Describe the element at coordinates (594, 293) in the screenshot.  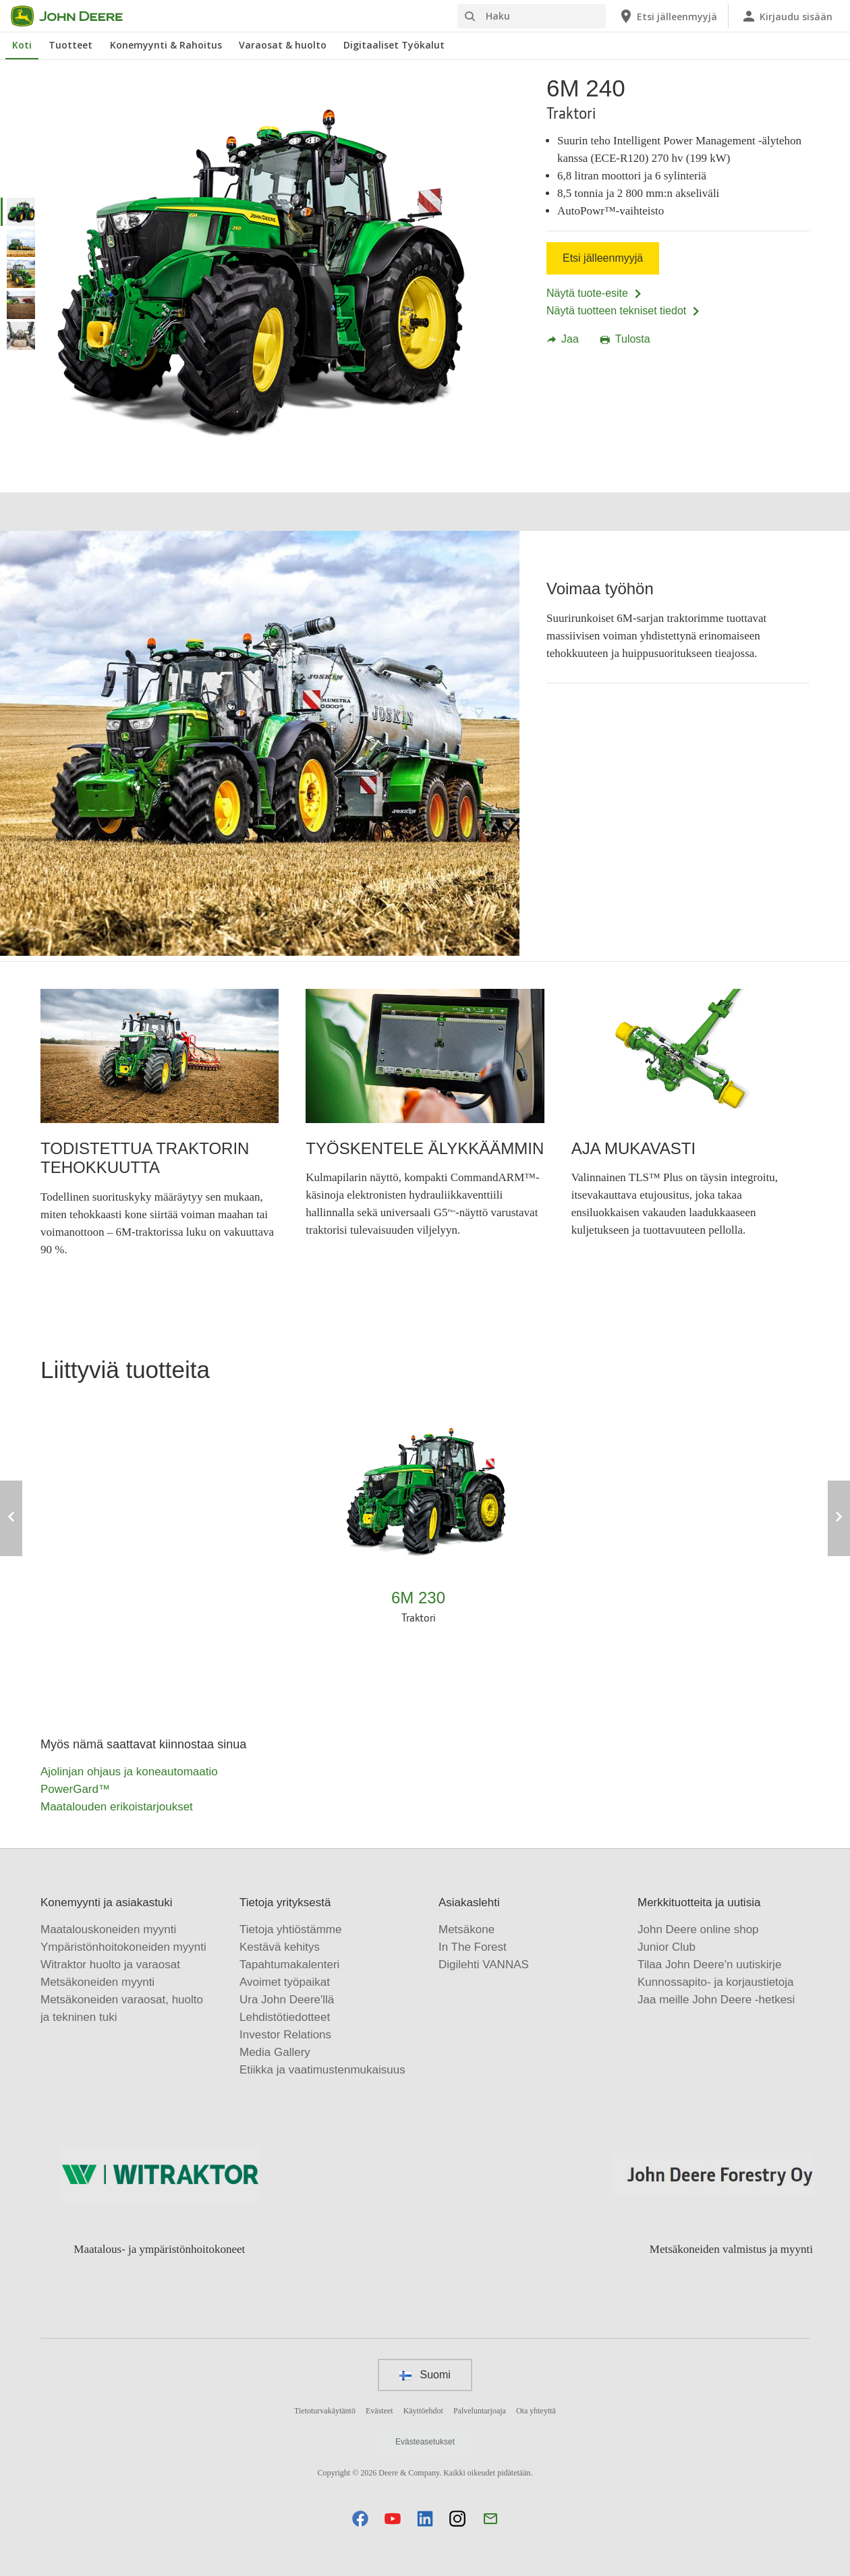
I see `Näytä tuote-esite [Näytä tuote-esite - 6M 240]` at that location.